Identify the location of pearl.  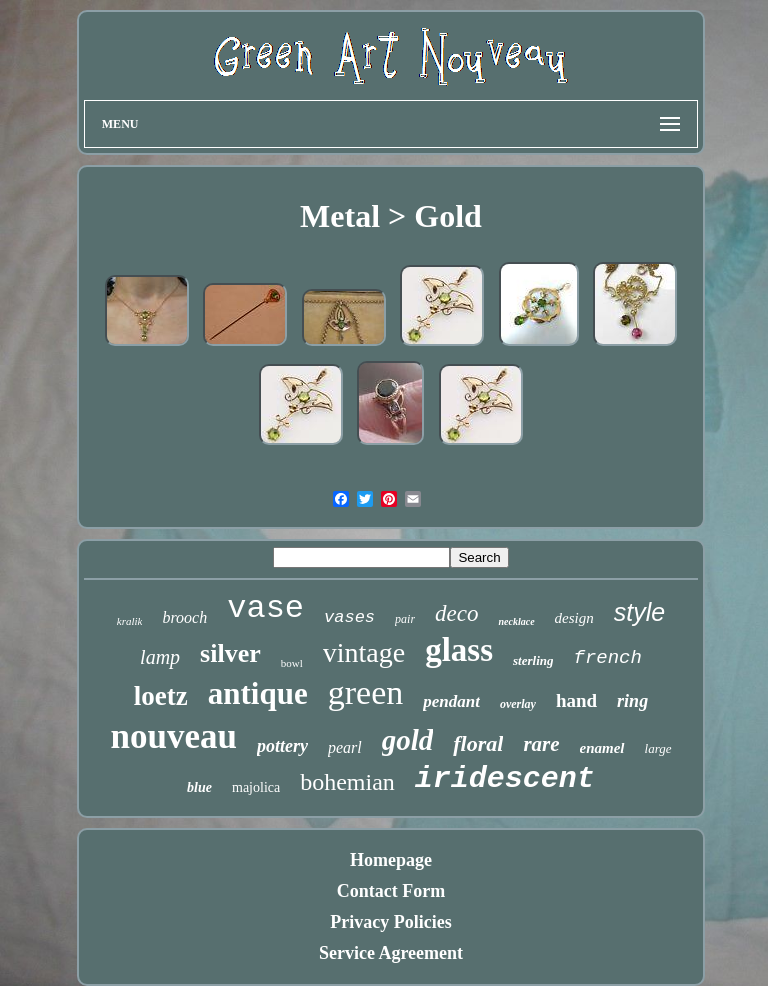
(345, 747).